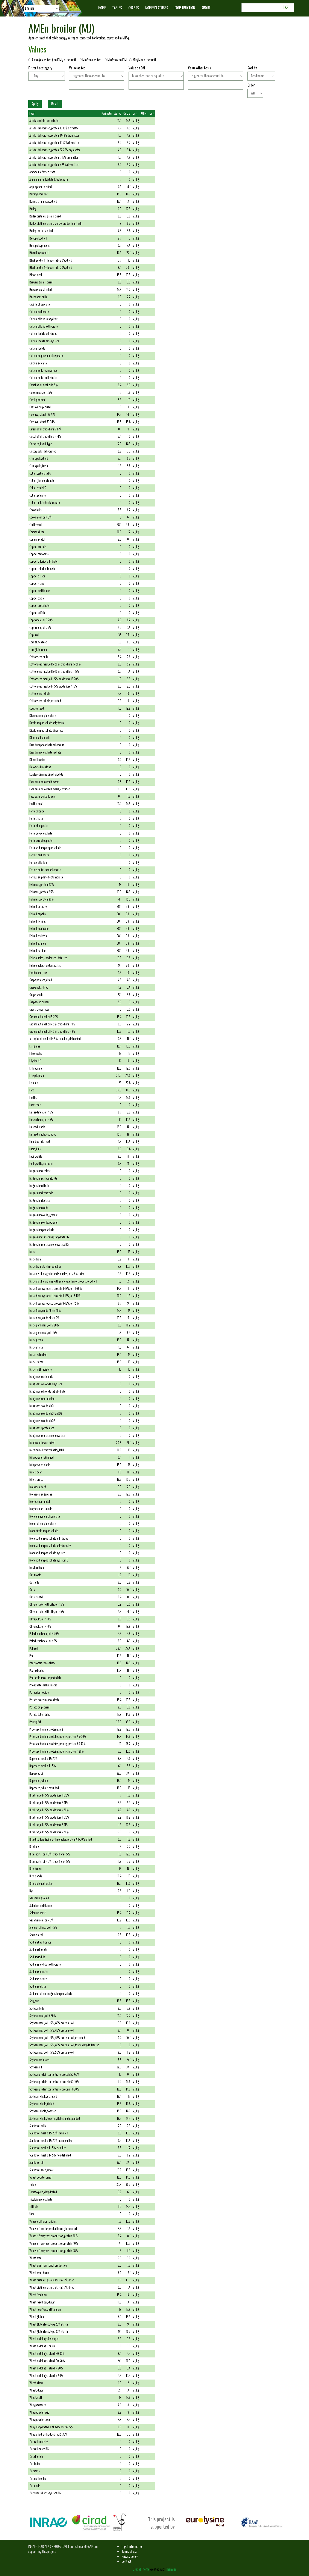 The height and width of the screenshot is (2576, 309). What do you see at coordinates (41, 1883) in the screenshot?
I see `Rice, polished, broken` at bounding box center [41, 1883].